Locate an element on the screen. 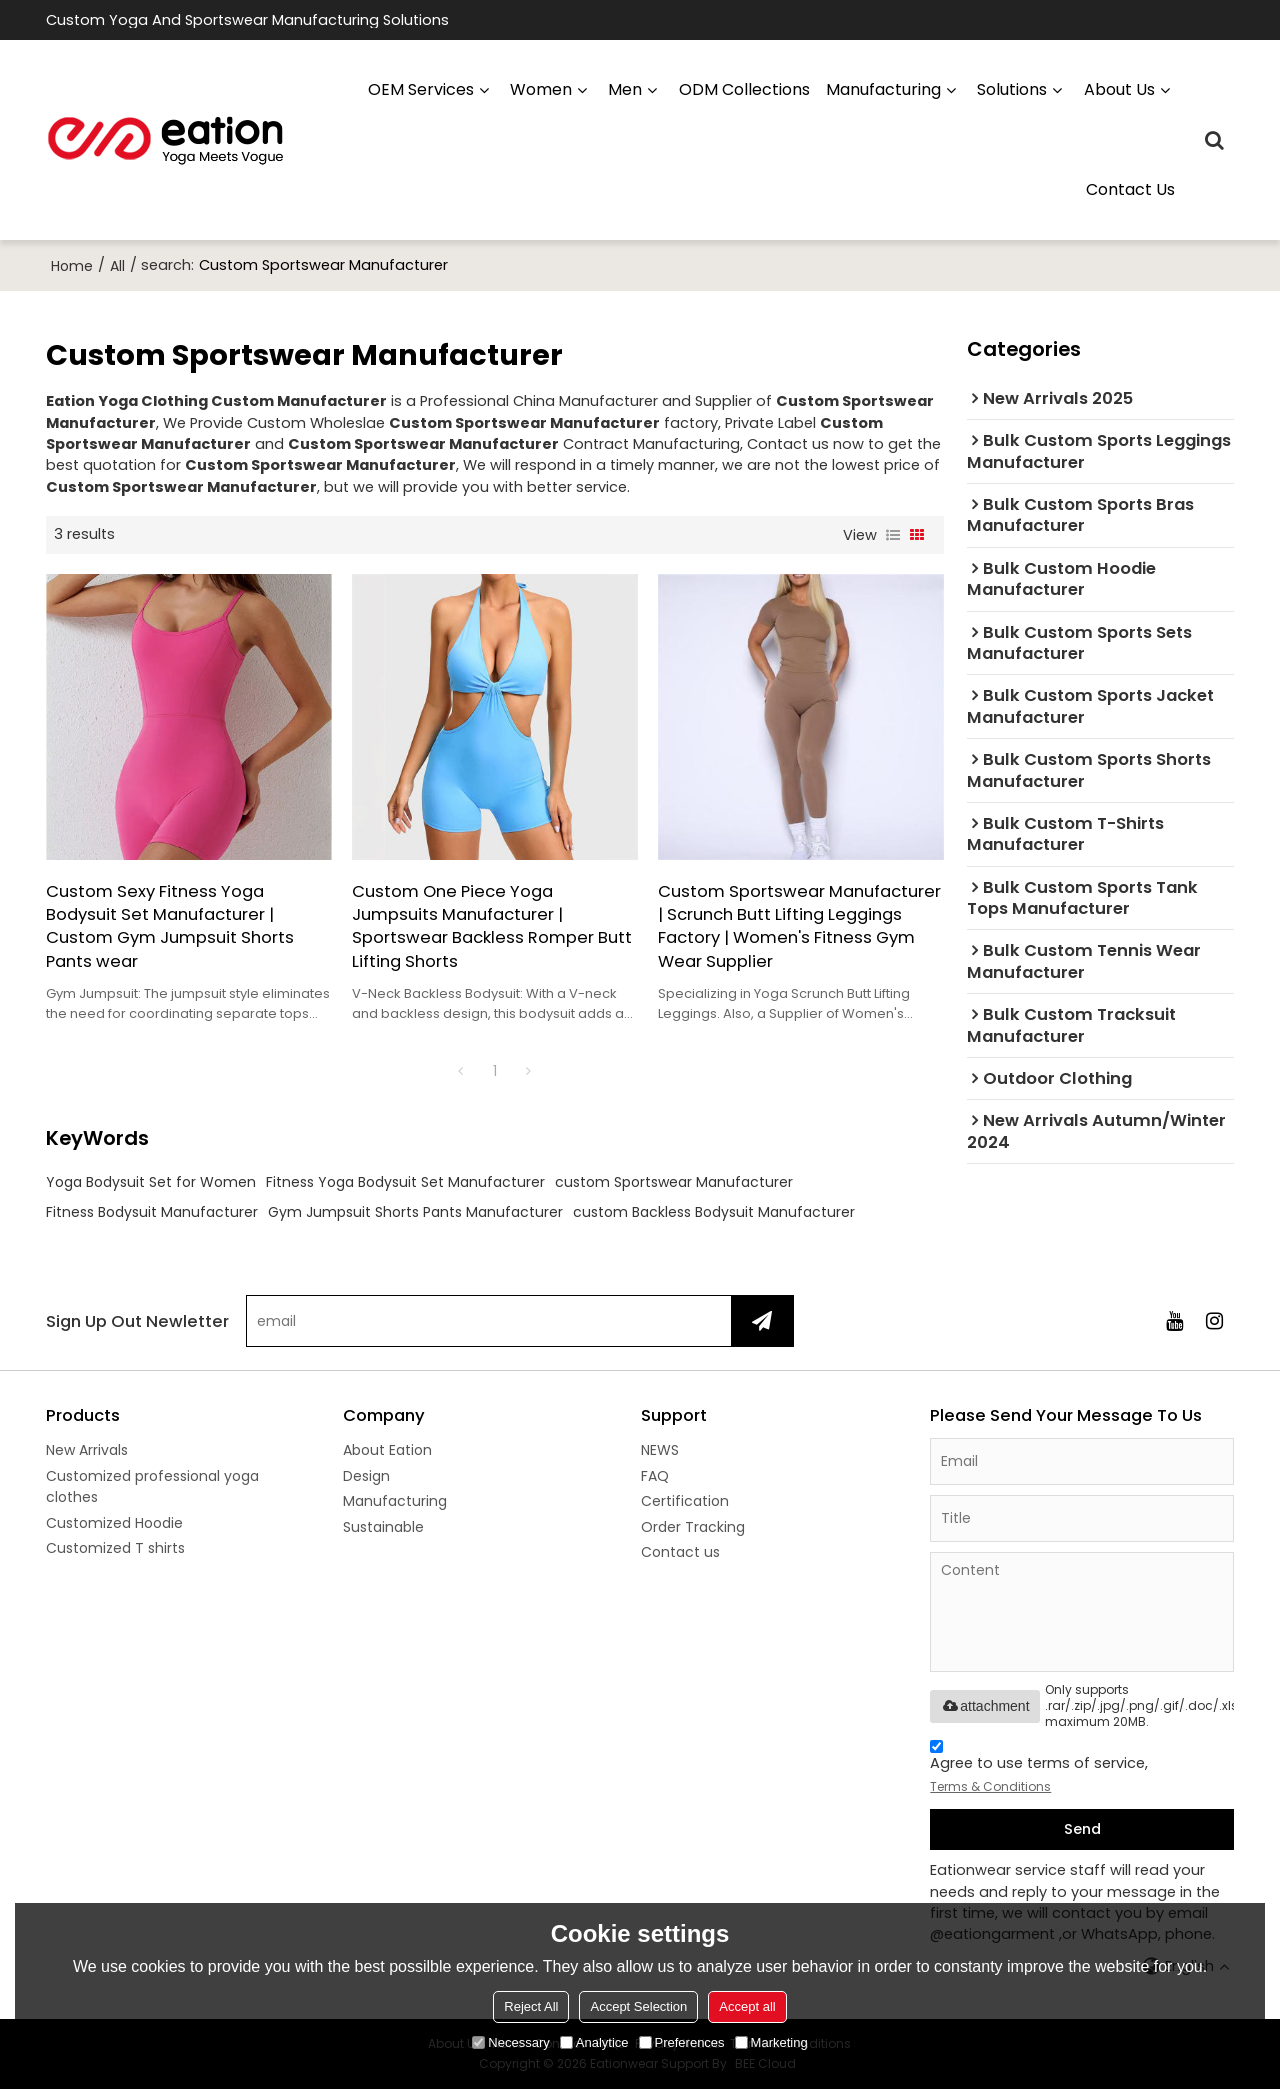  Certification is located at coordinates (685, 1501).